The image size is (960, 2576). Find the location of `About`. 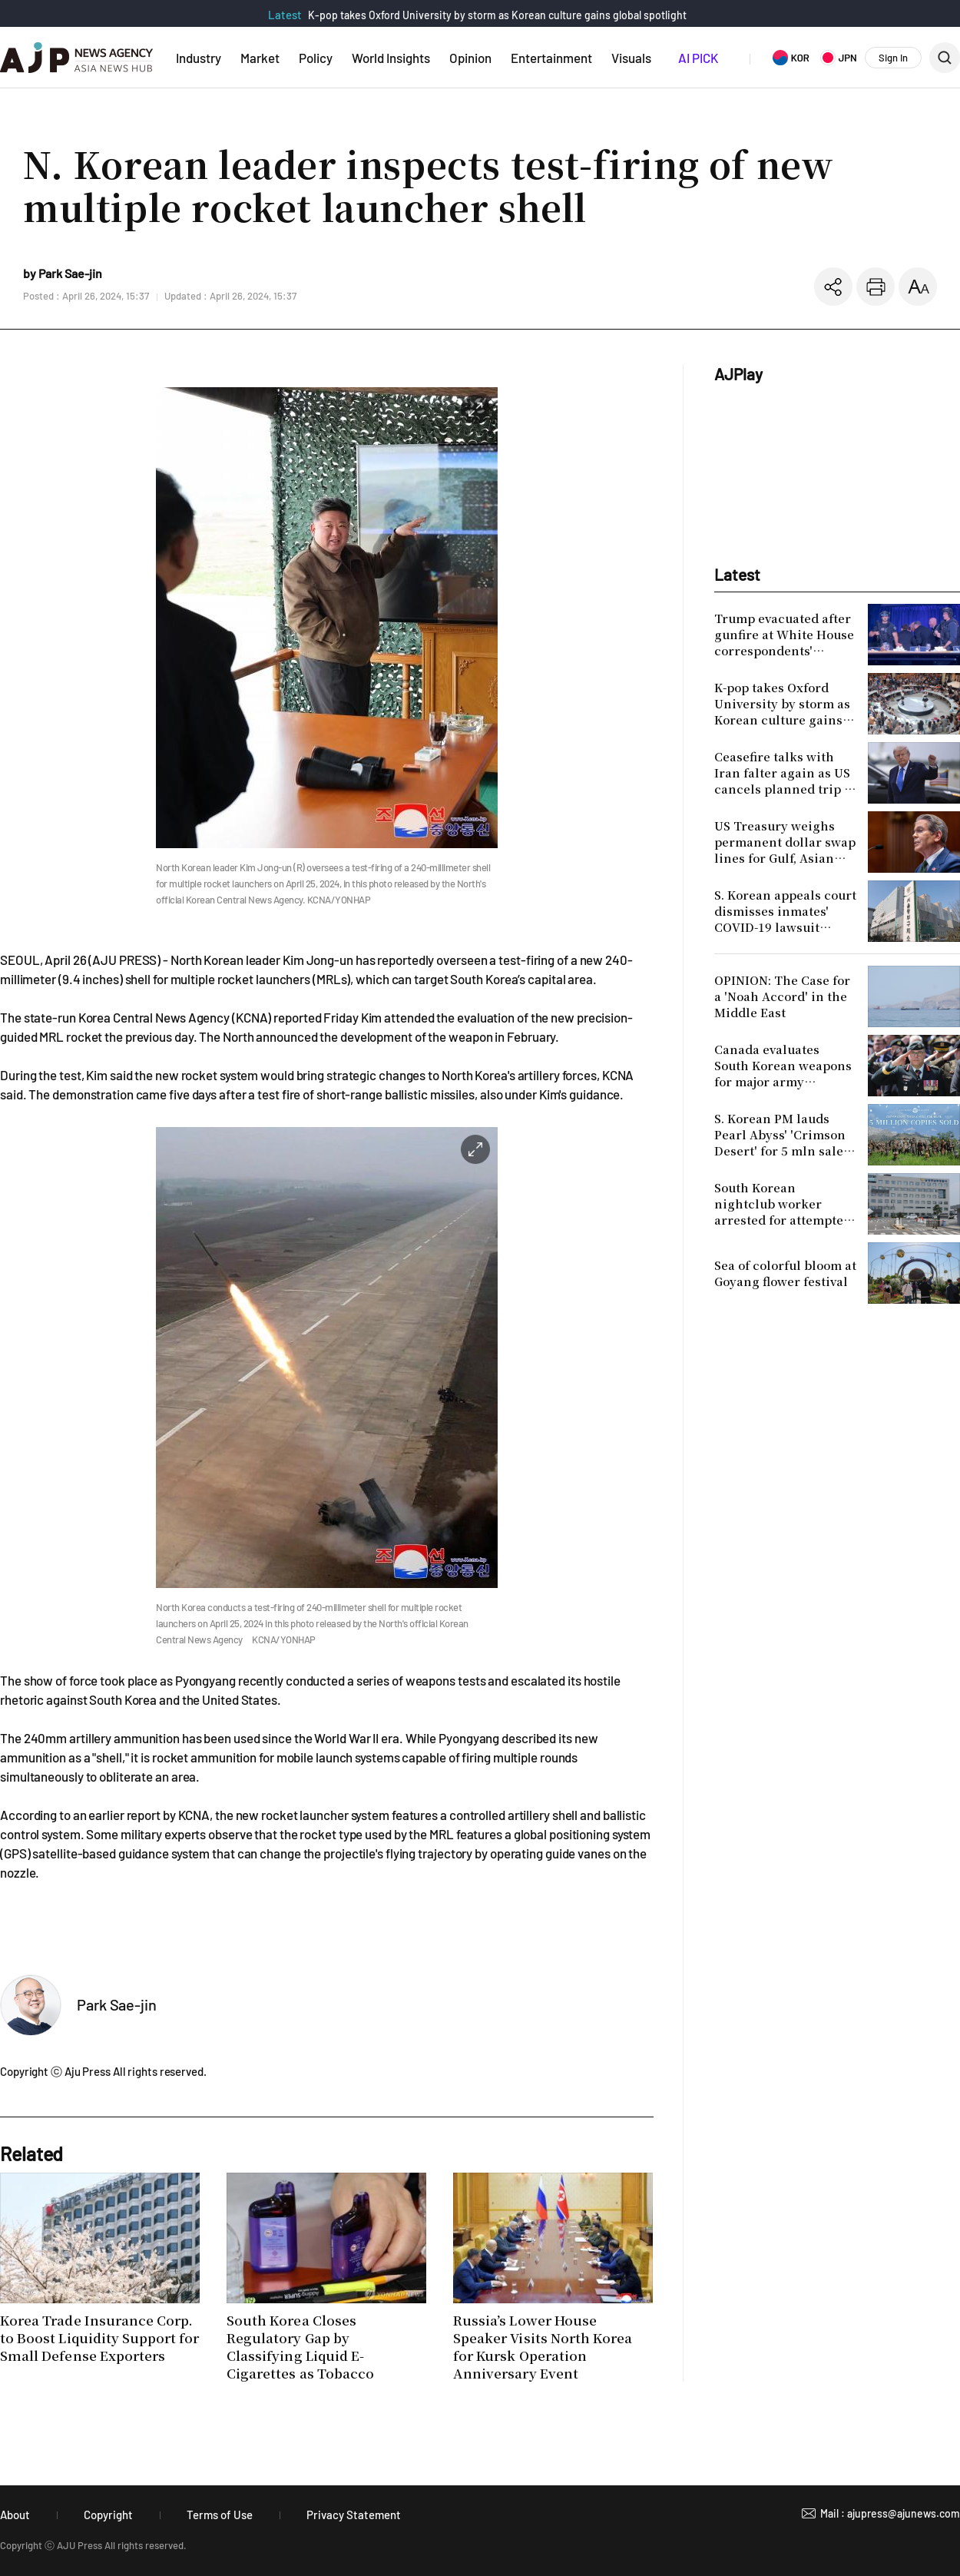

About is located at coordinates (15, 2514).